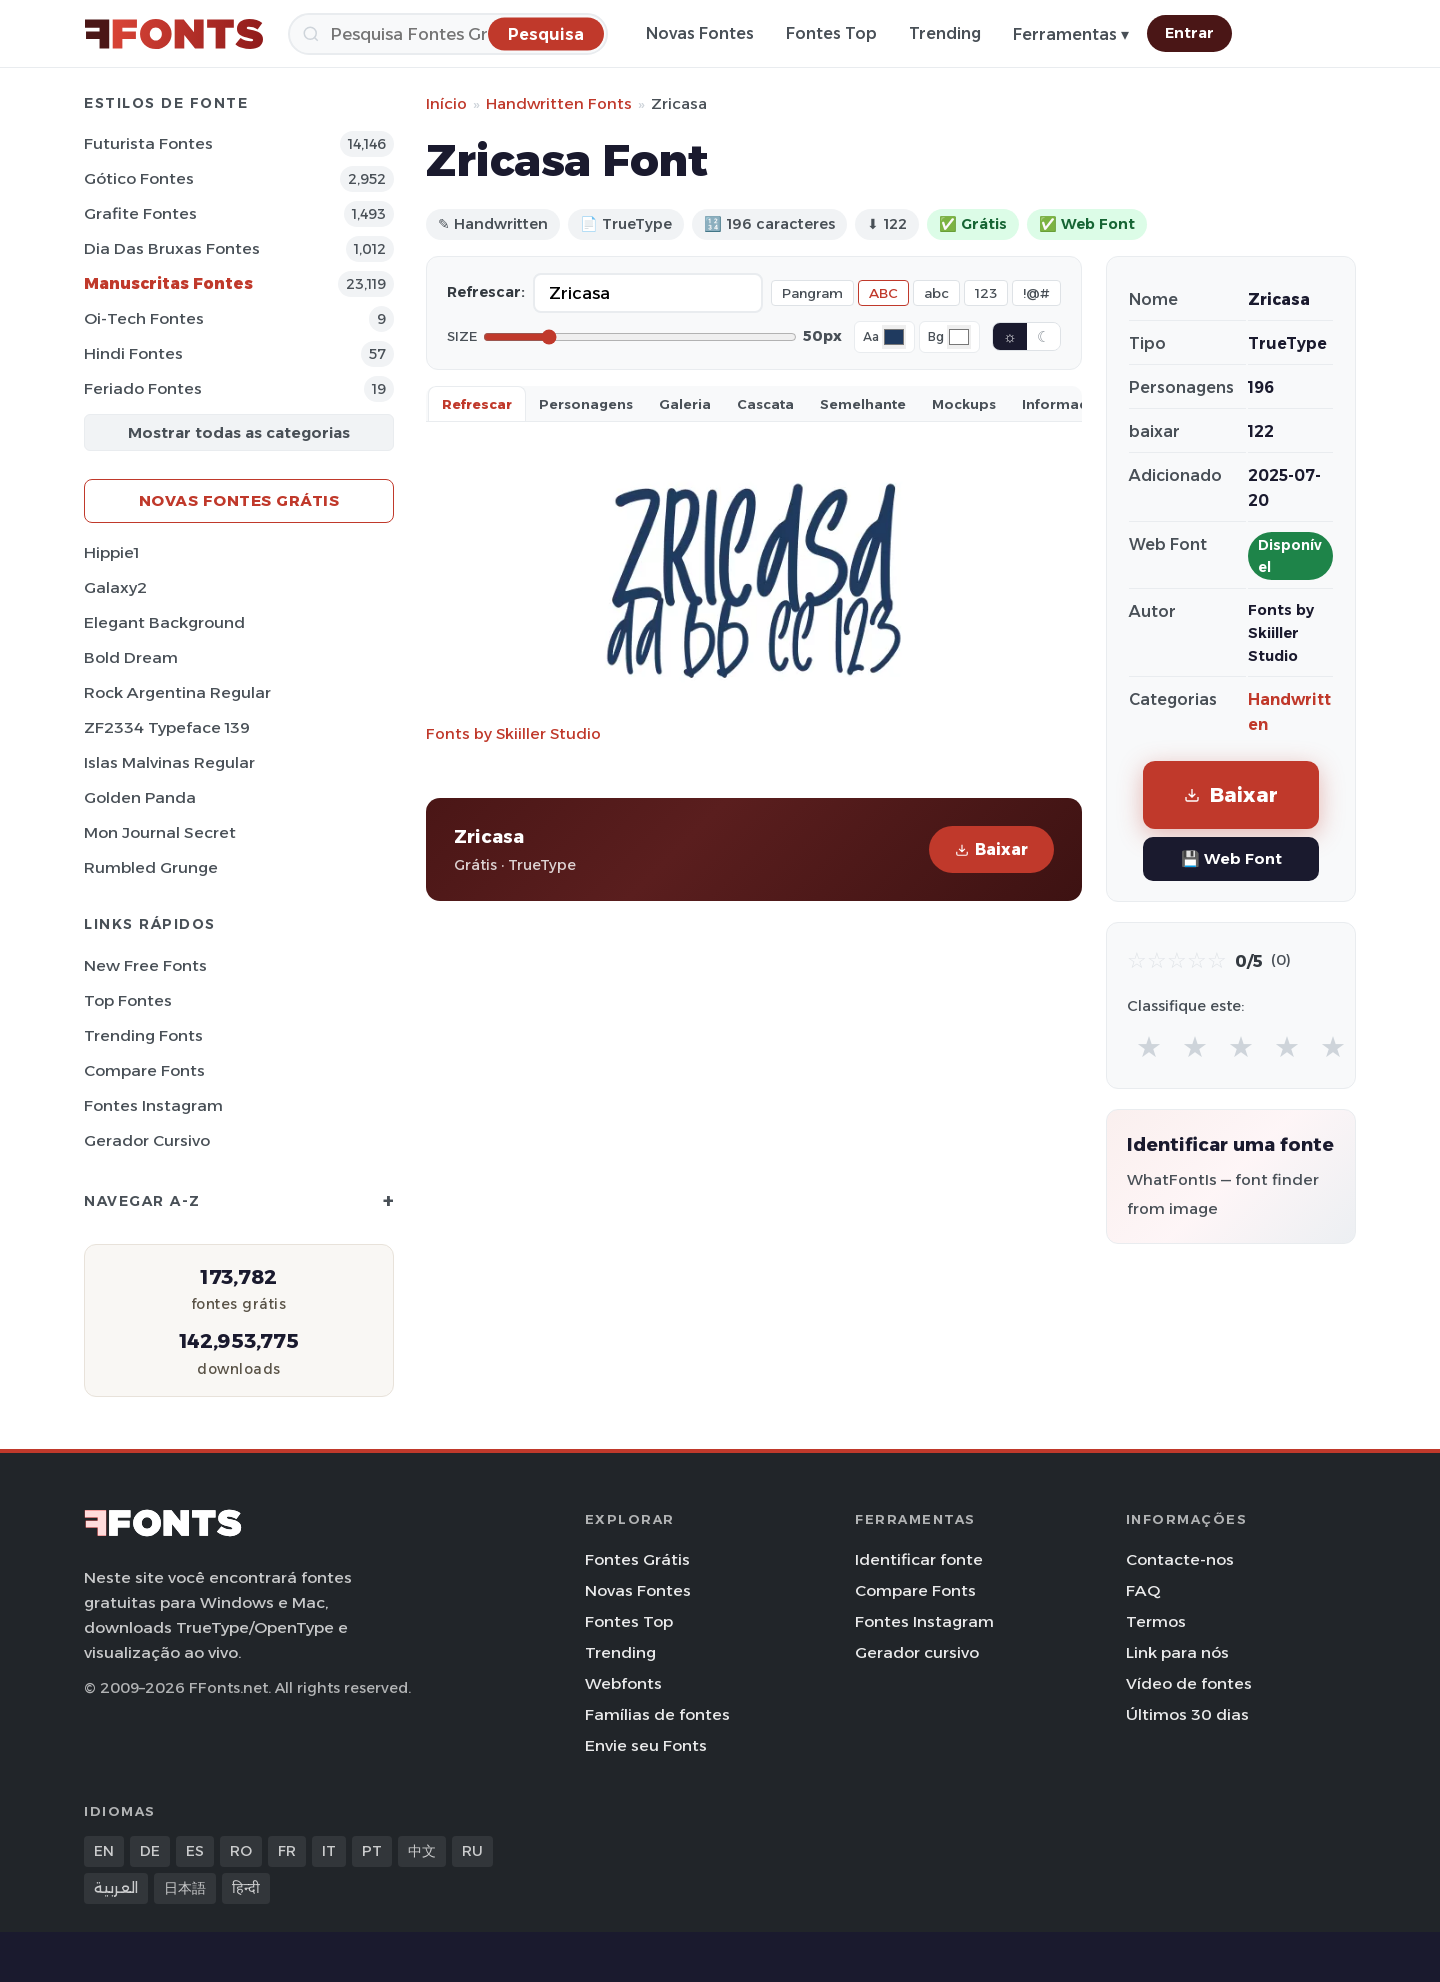 The height and width of the screenshot is (1982, 1440). Describe the element at coordinates (1149, 1046) in the screenshot. I see `★ [radio]` at that location.